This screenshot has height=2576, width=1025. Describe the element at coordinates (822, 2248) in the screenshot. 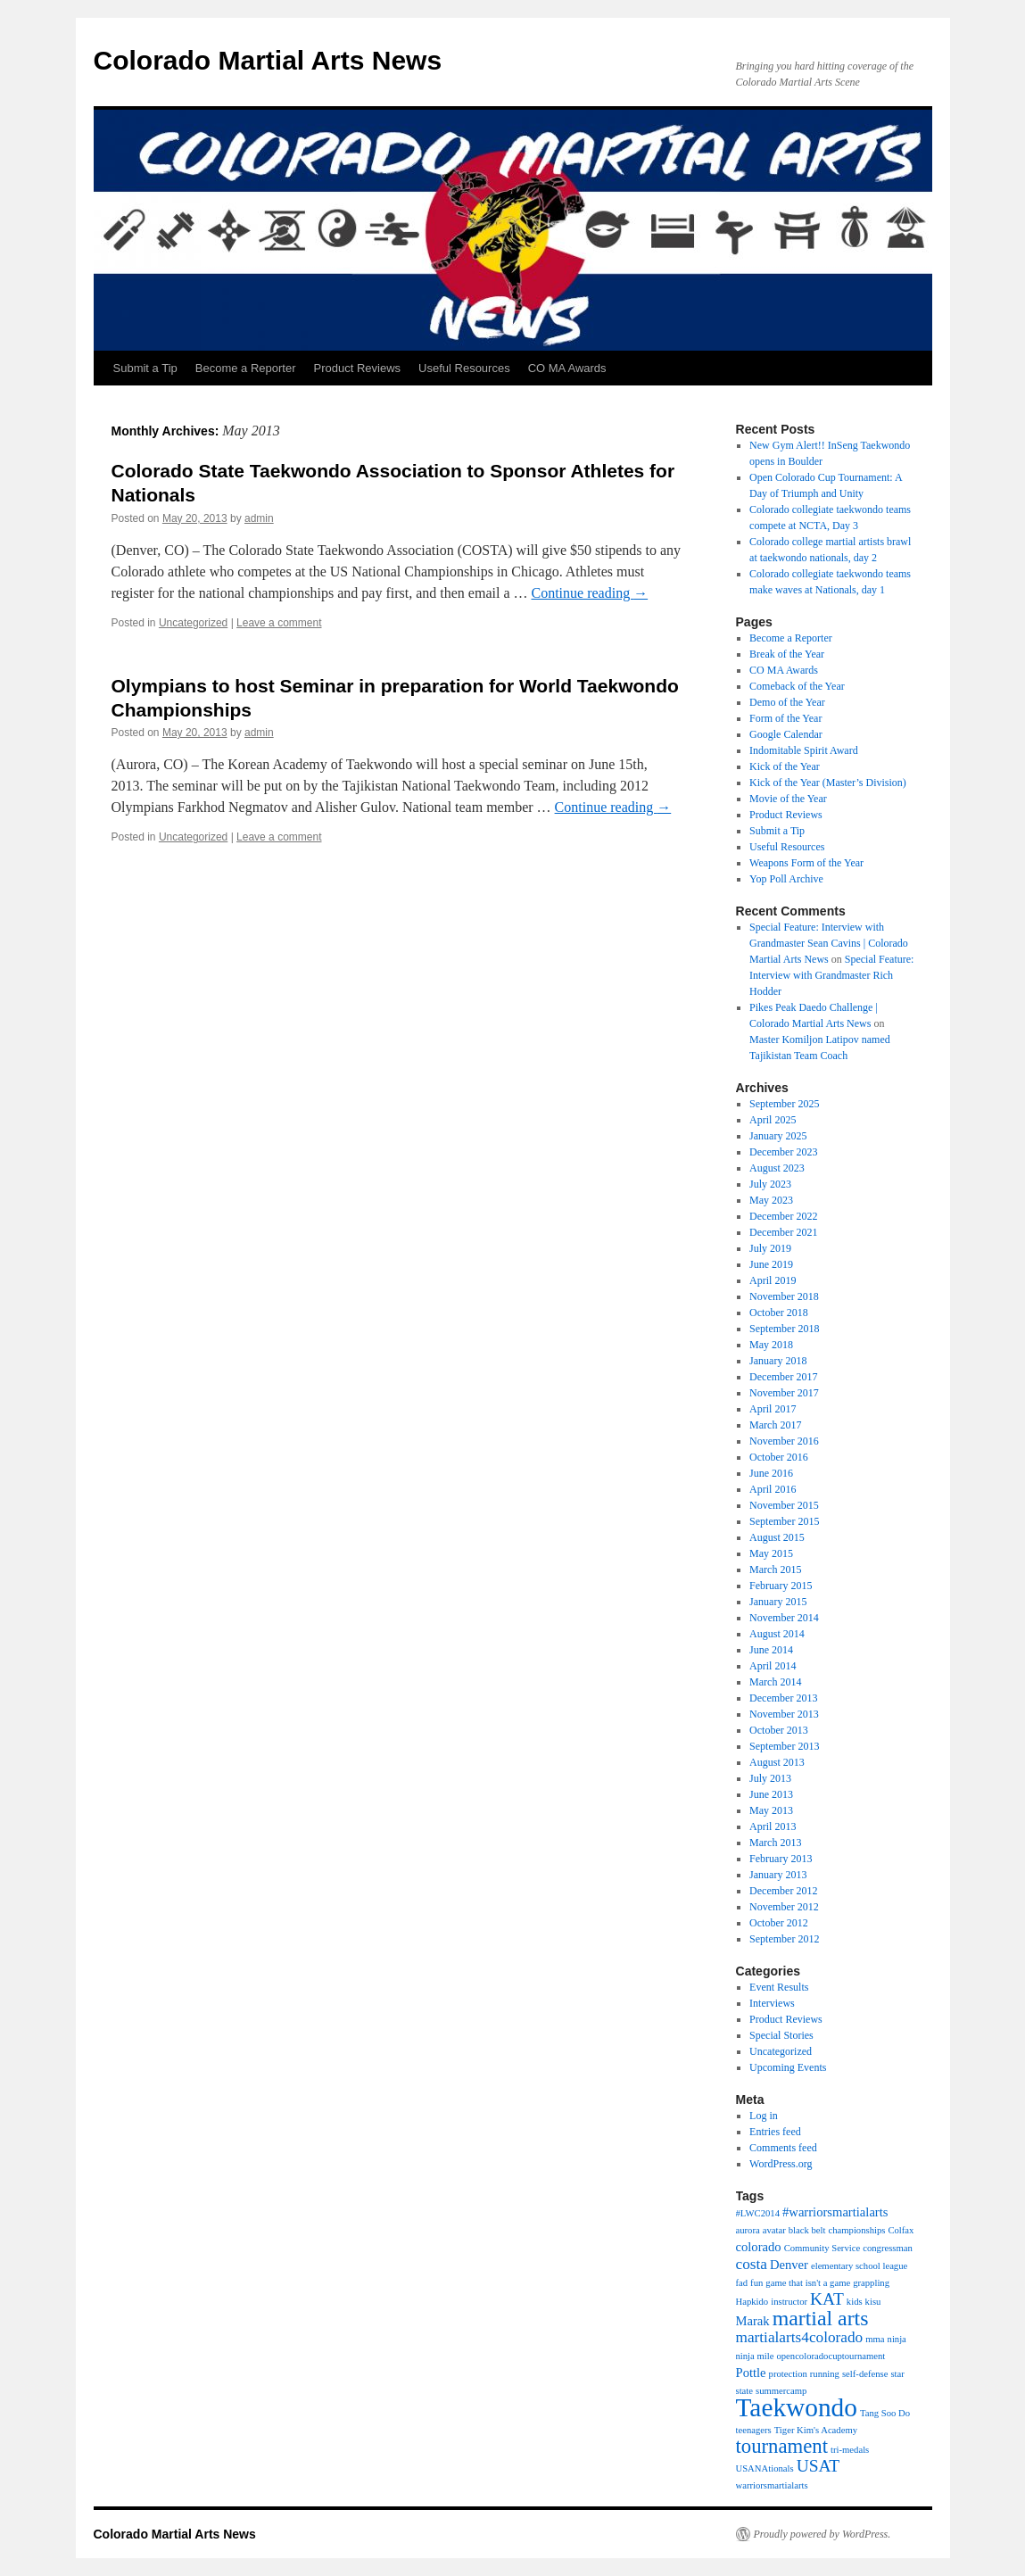

I see `Community Service [Community Service (1 item)]` at that location.